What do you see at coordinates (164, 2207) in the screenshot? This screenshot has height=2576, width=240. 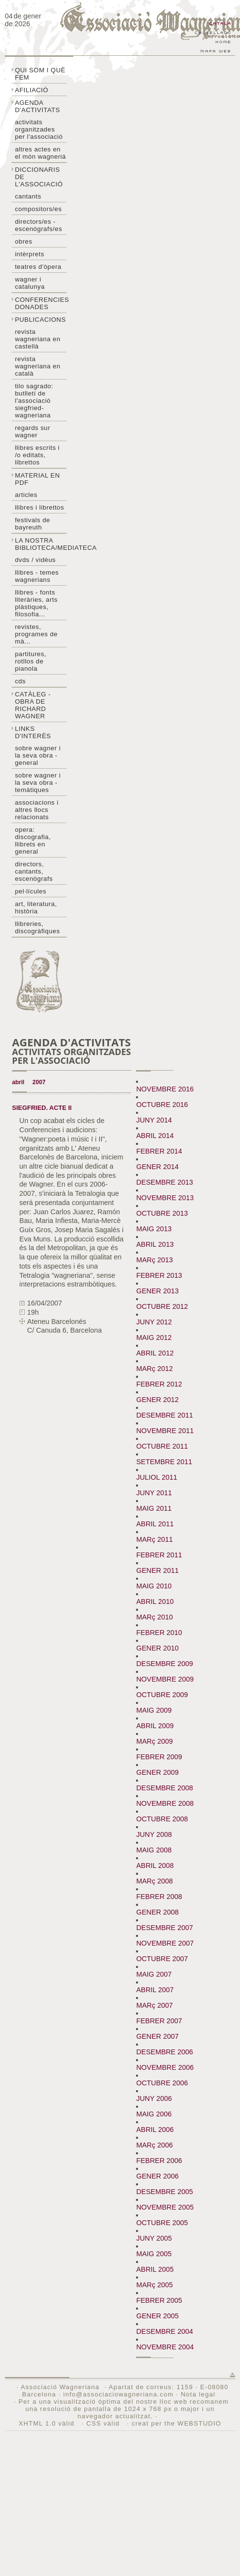 I see `NOVEMBRE 2005` at bounding box center [164, 2207].